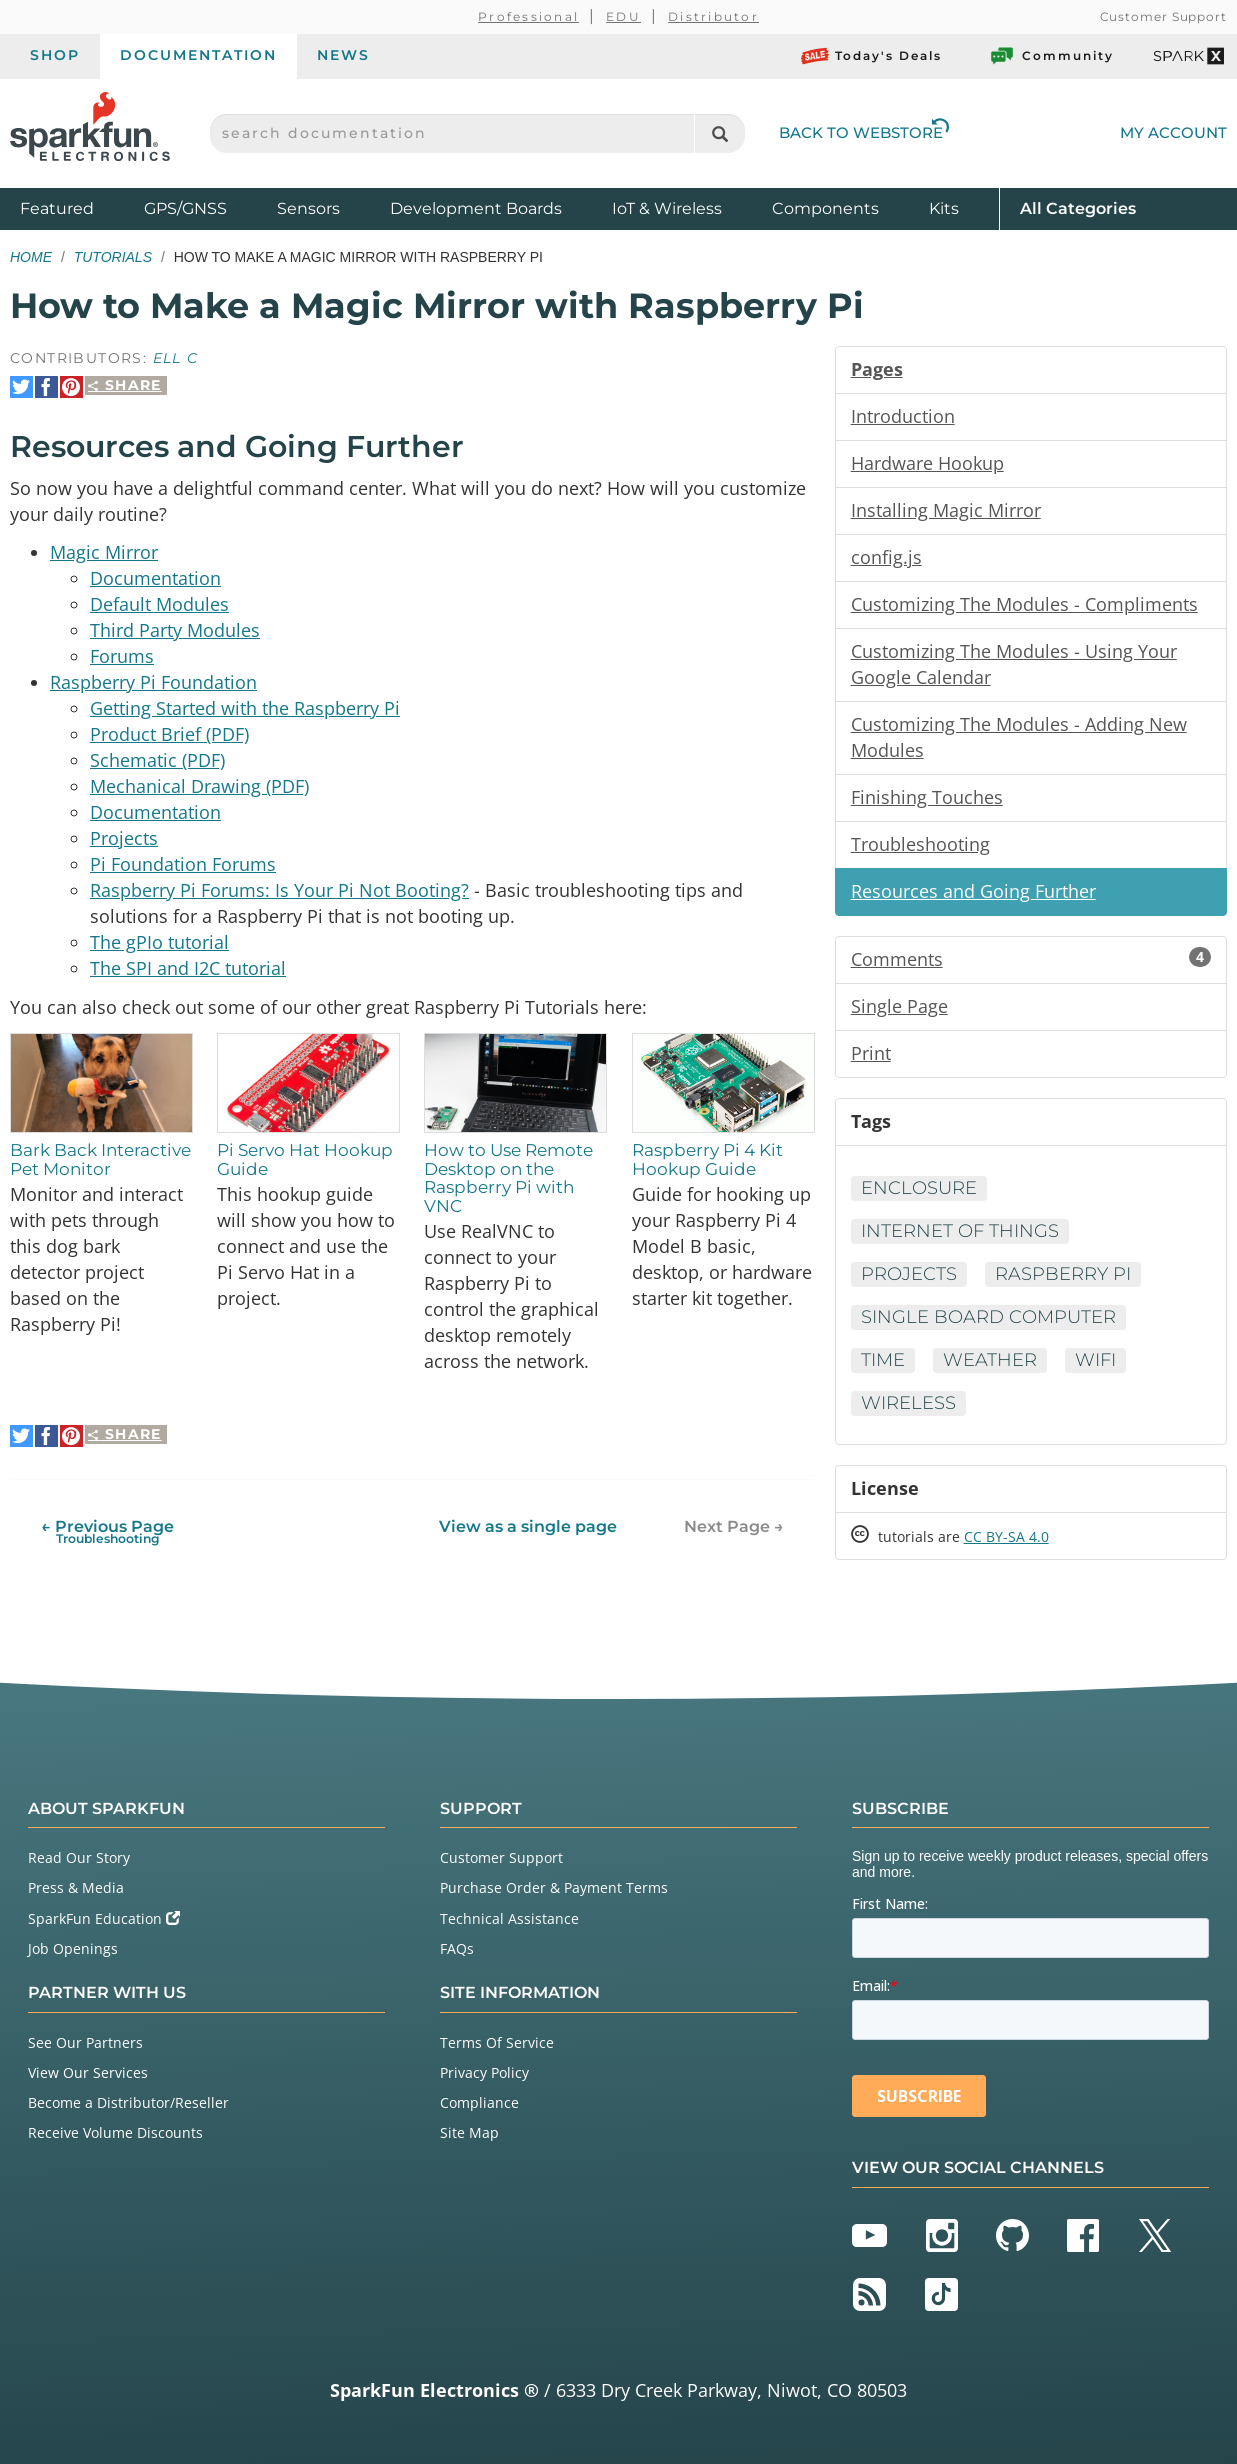 This screenshot has width=1237, height=2464. I want to click on View Our Services, so click(88, 2072).